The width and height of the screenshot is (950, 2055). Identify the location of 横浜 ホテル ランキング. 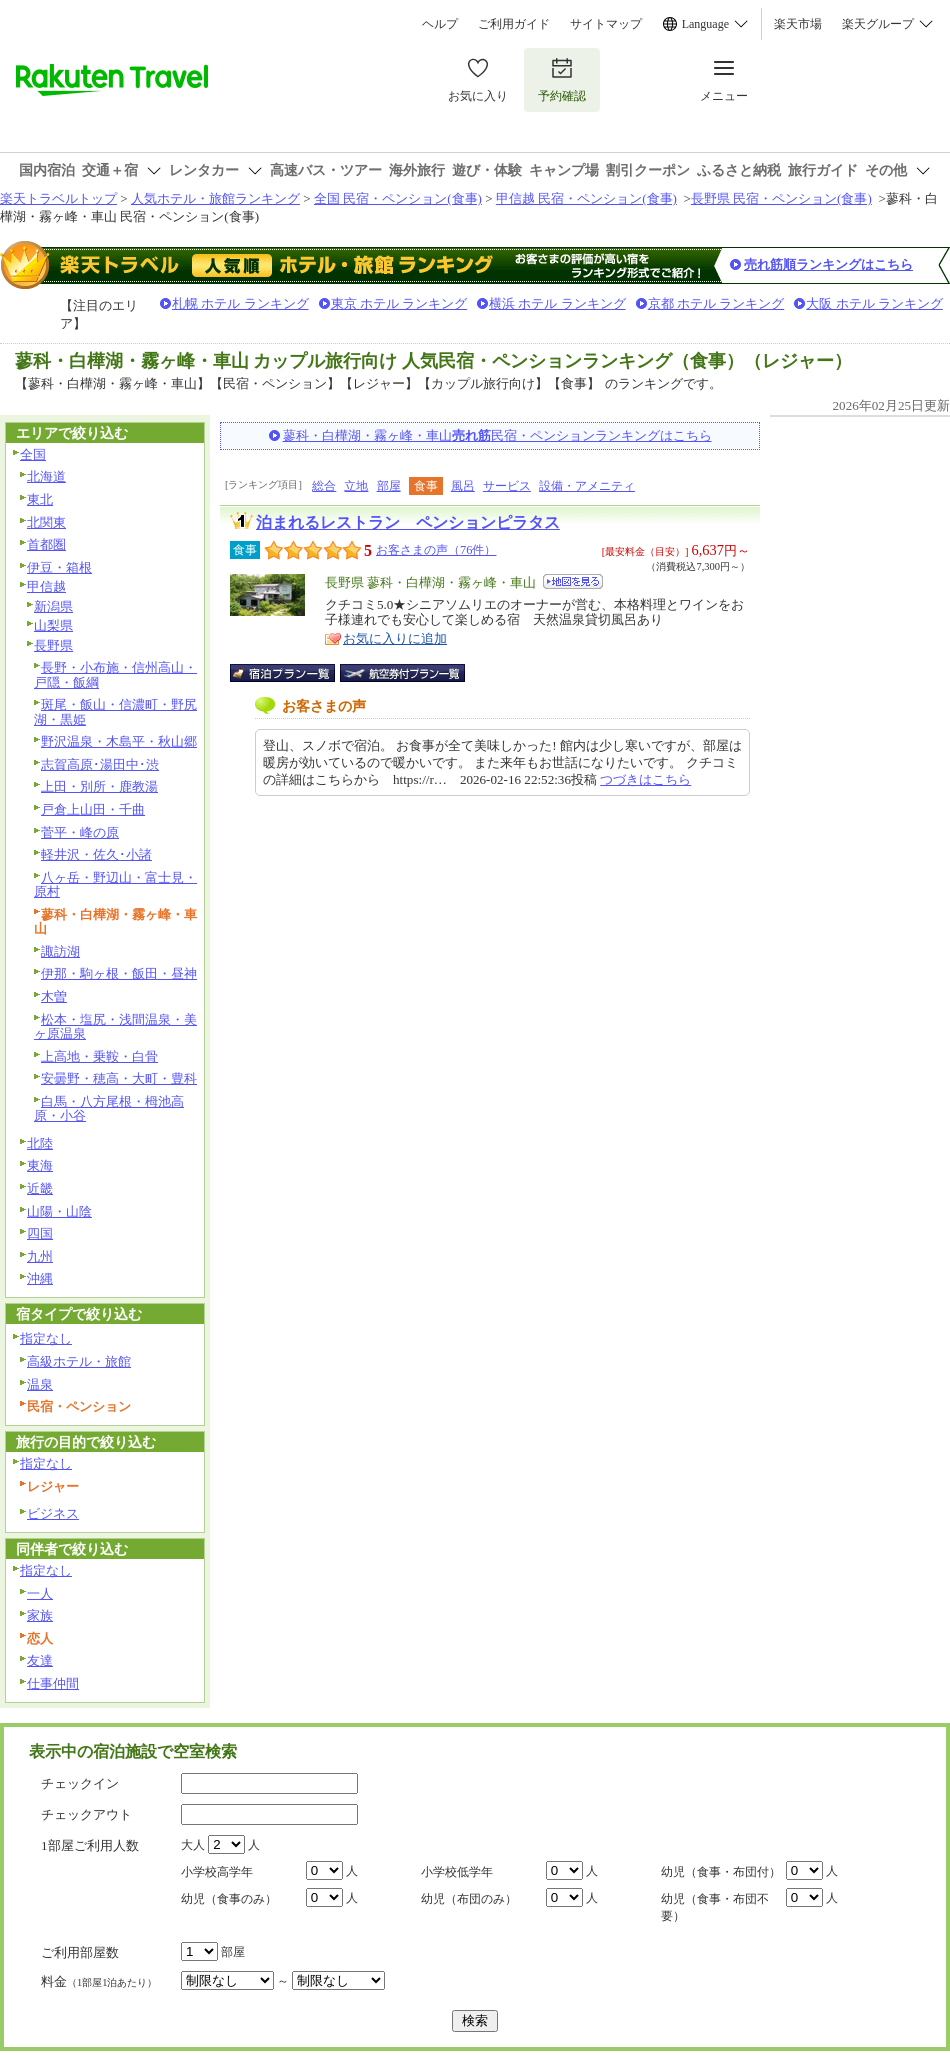
(557, 303).